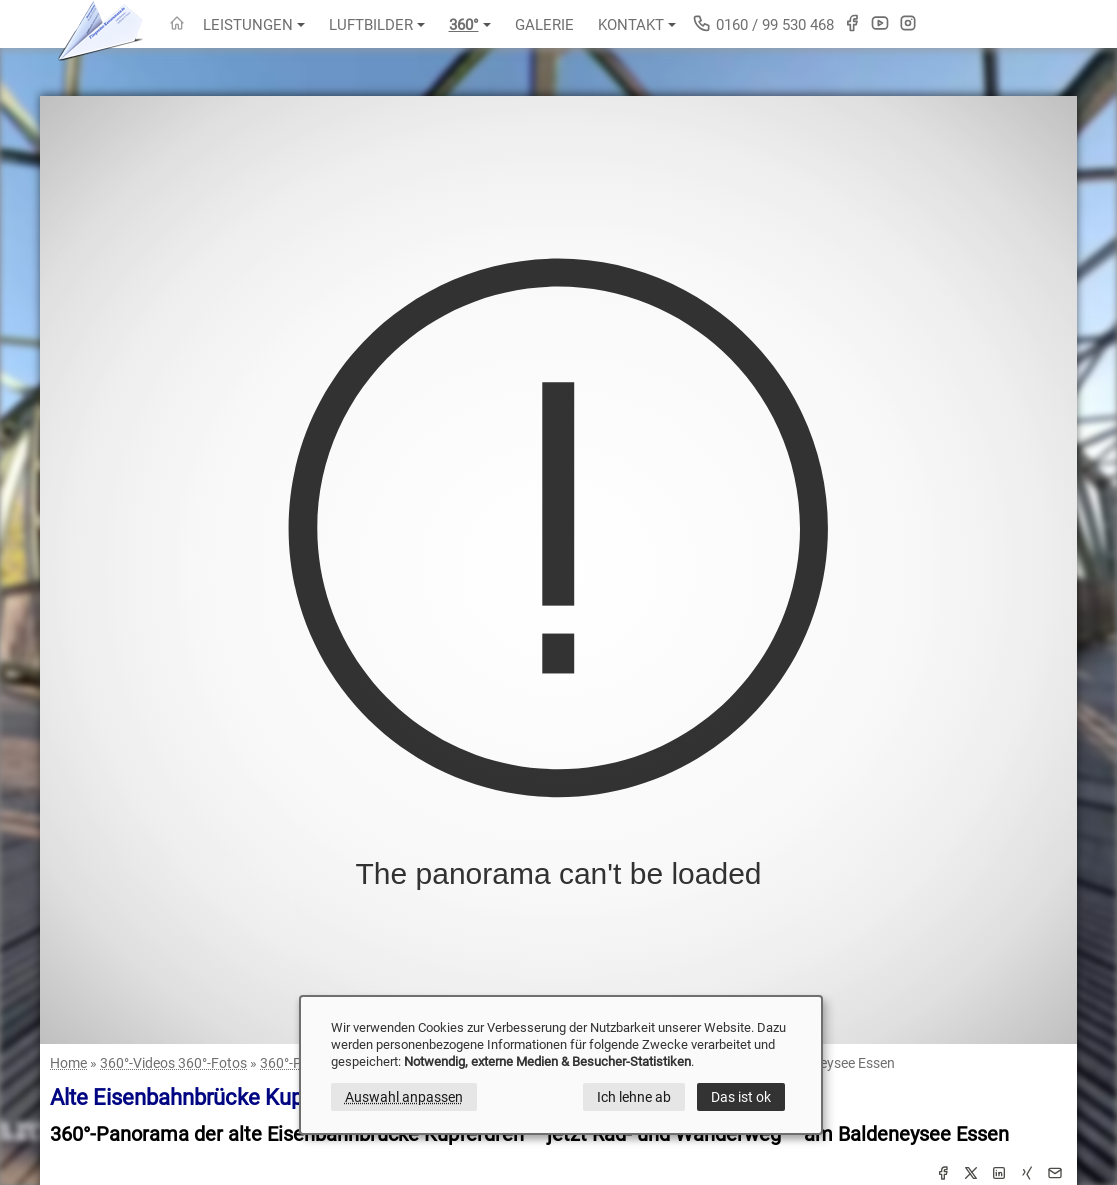 Image resolution: width=1117 pixels, height=1185 pixels. I want to click on Ich lehne ab, so click(634, 1097).